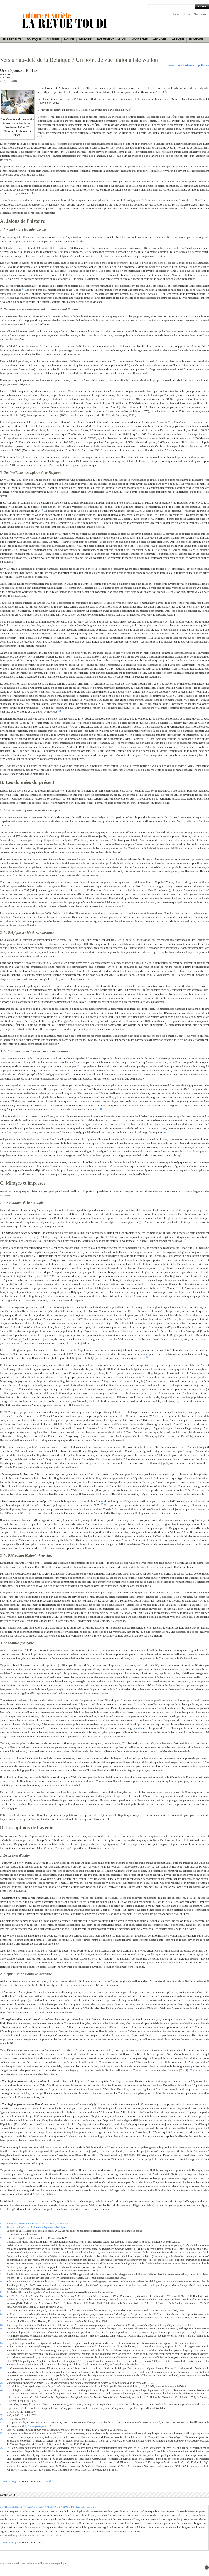 The height and width of the screenshot is (2576, 209). What do you see at coordinates (1, 2382) in the screenshot?
I see `20.` at bounding box center [1, 2382].